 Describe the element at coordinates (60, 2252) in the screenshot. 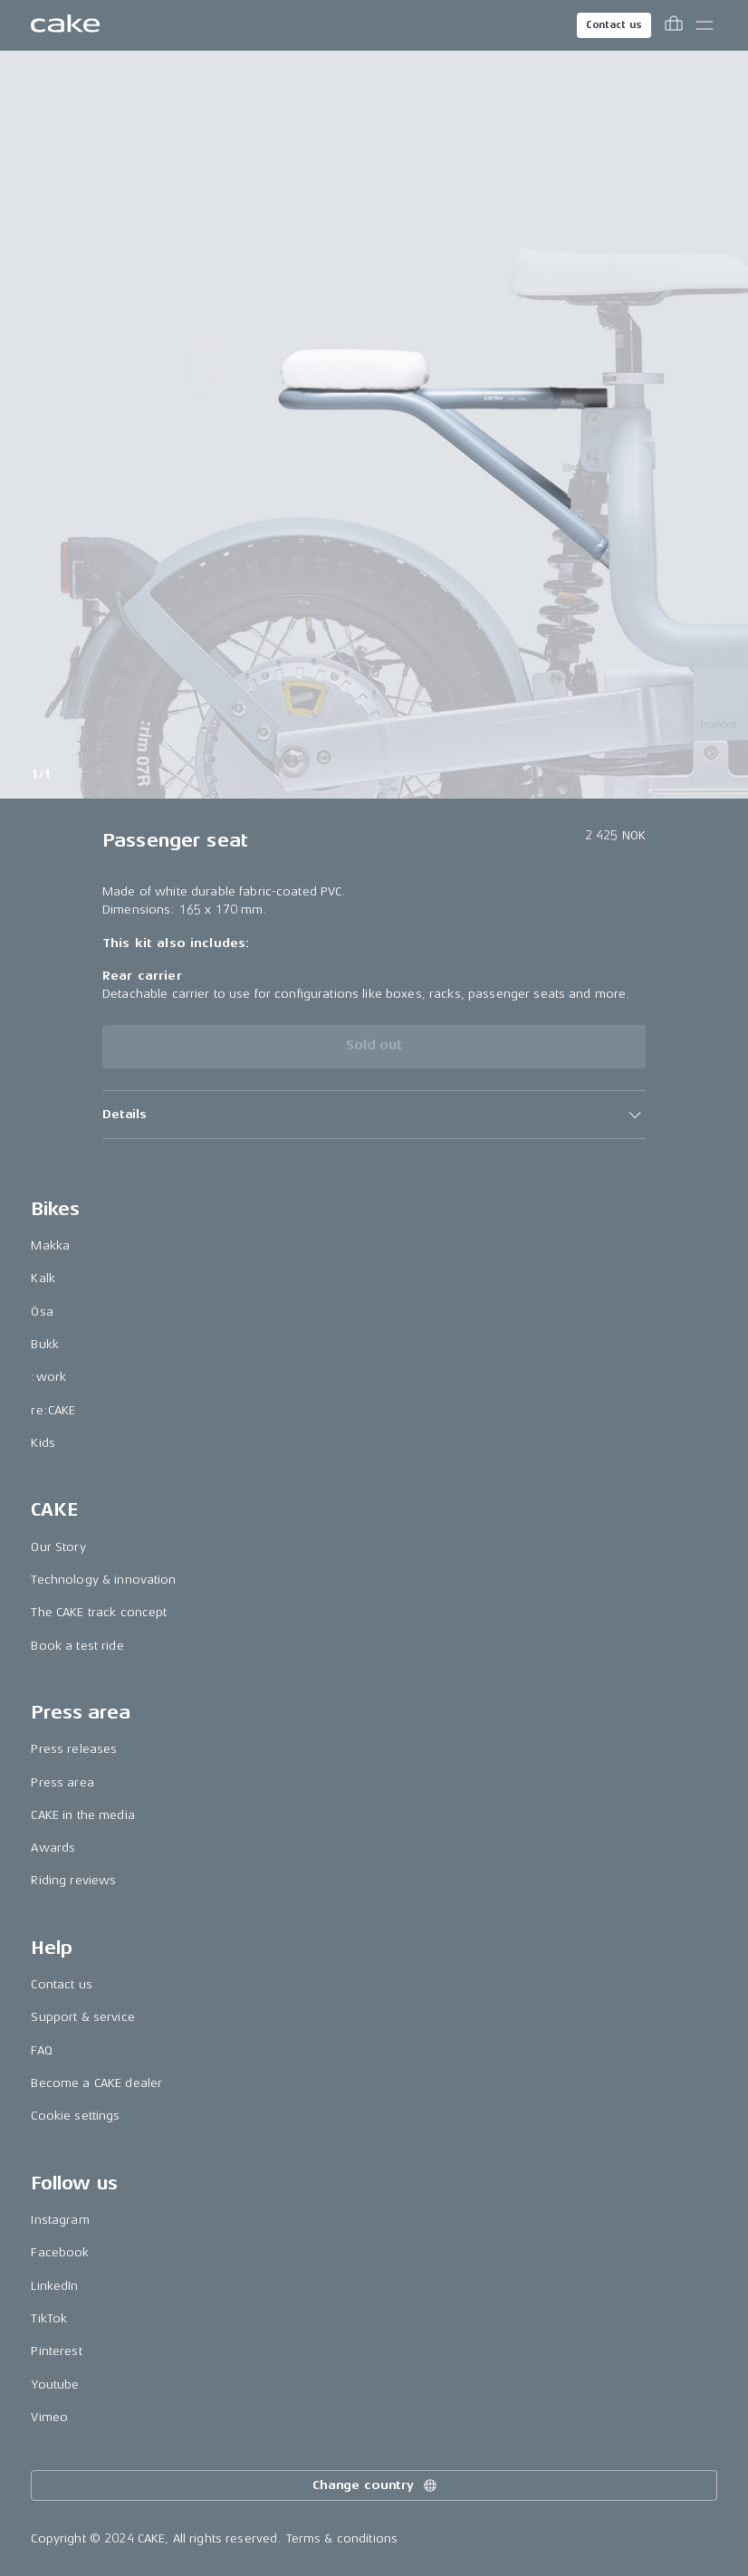

I see `Facebook` at that location.